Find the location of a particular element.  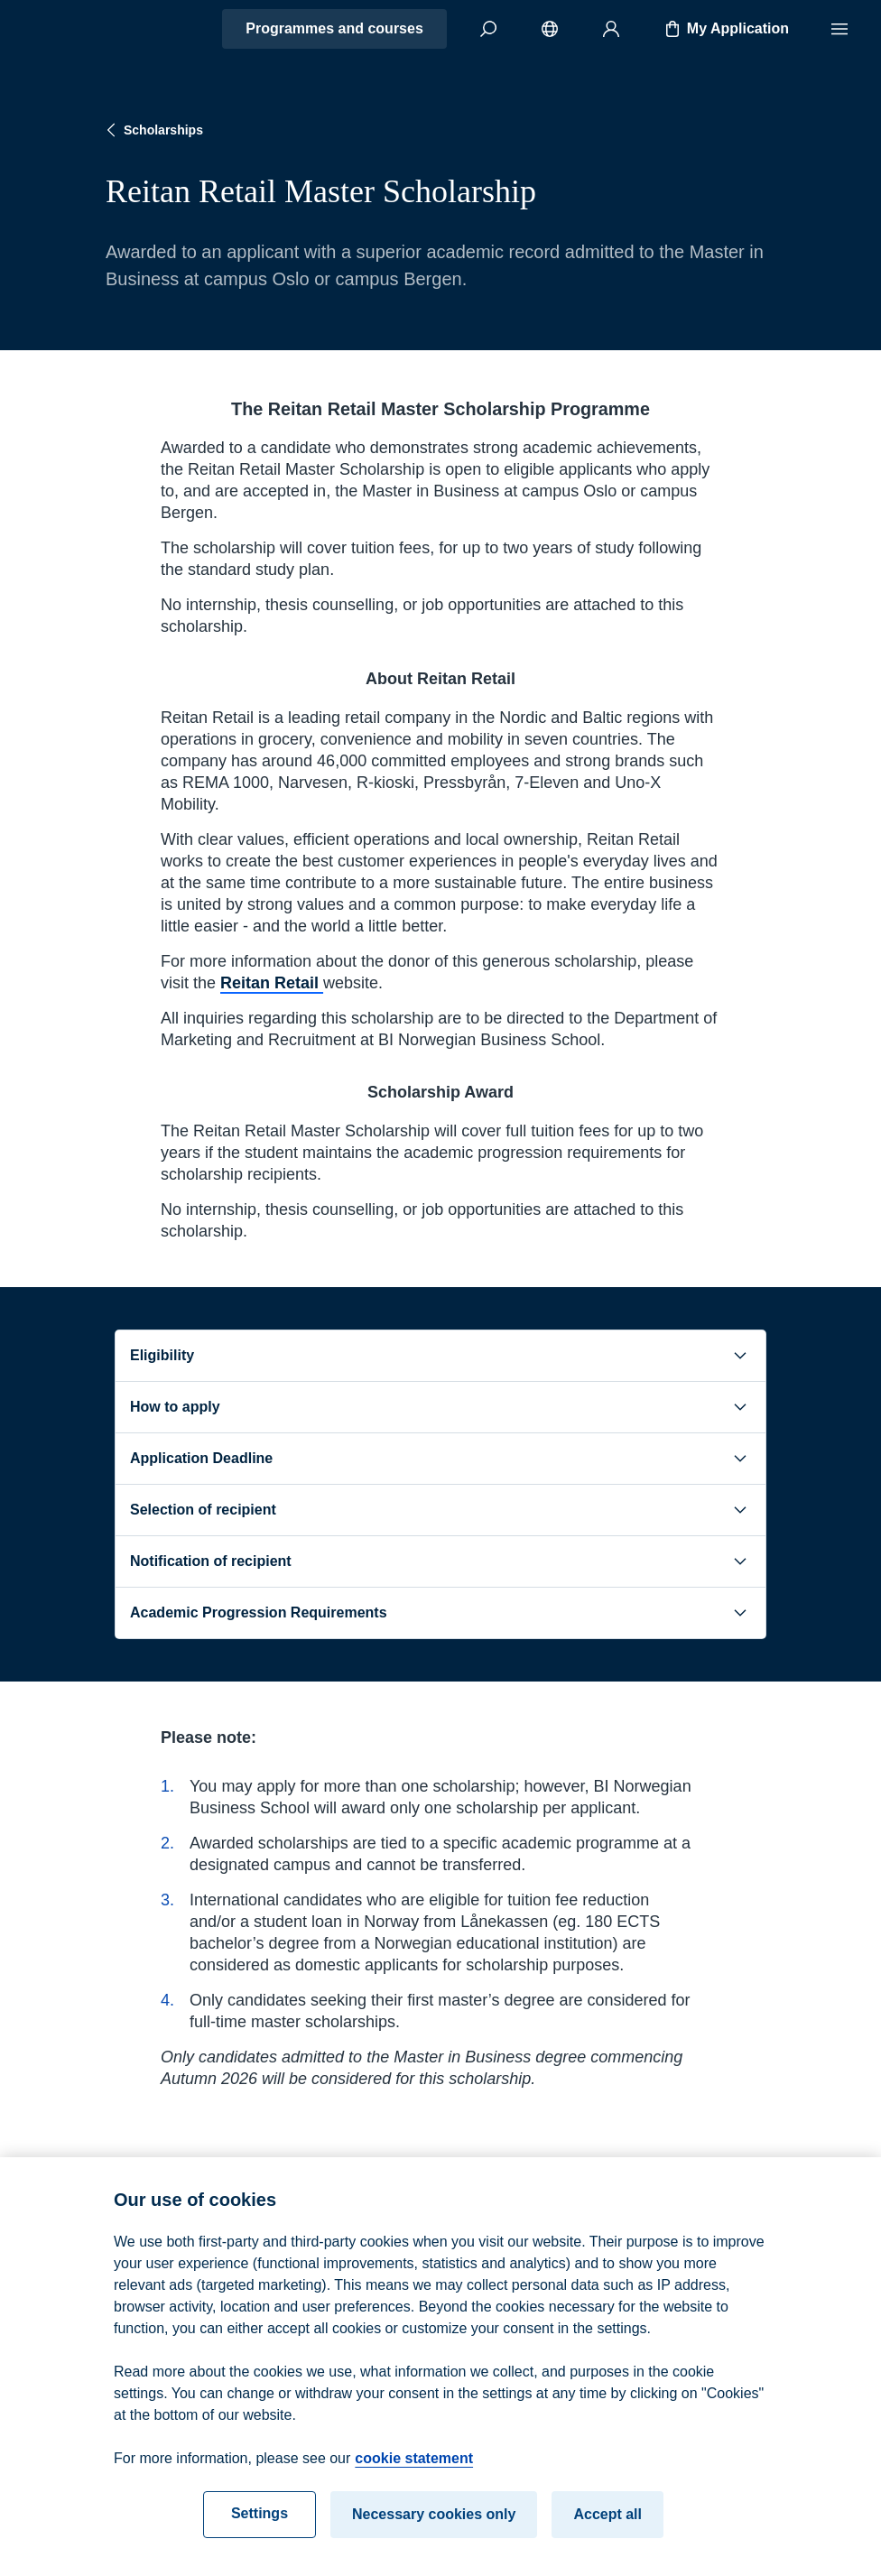

My Application is located at coordinates (725, 29).